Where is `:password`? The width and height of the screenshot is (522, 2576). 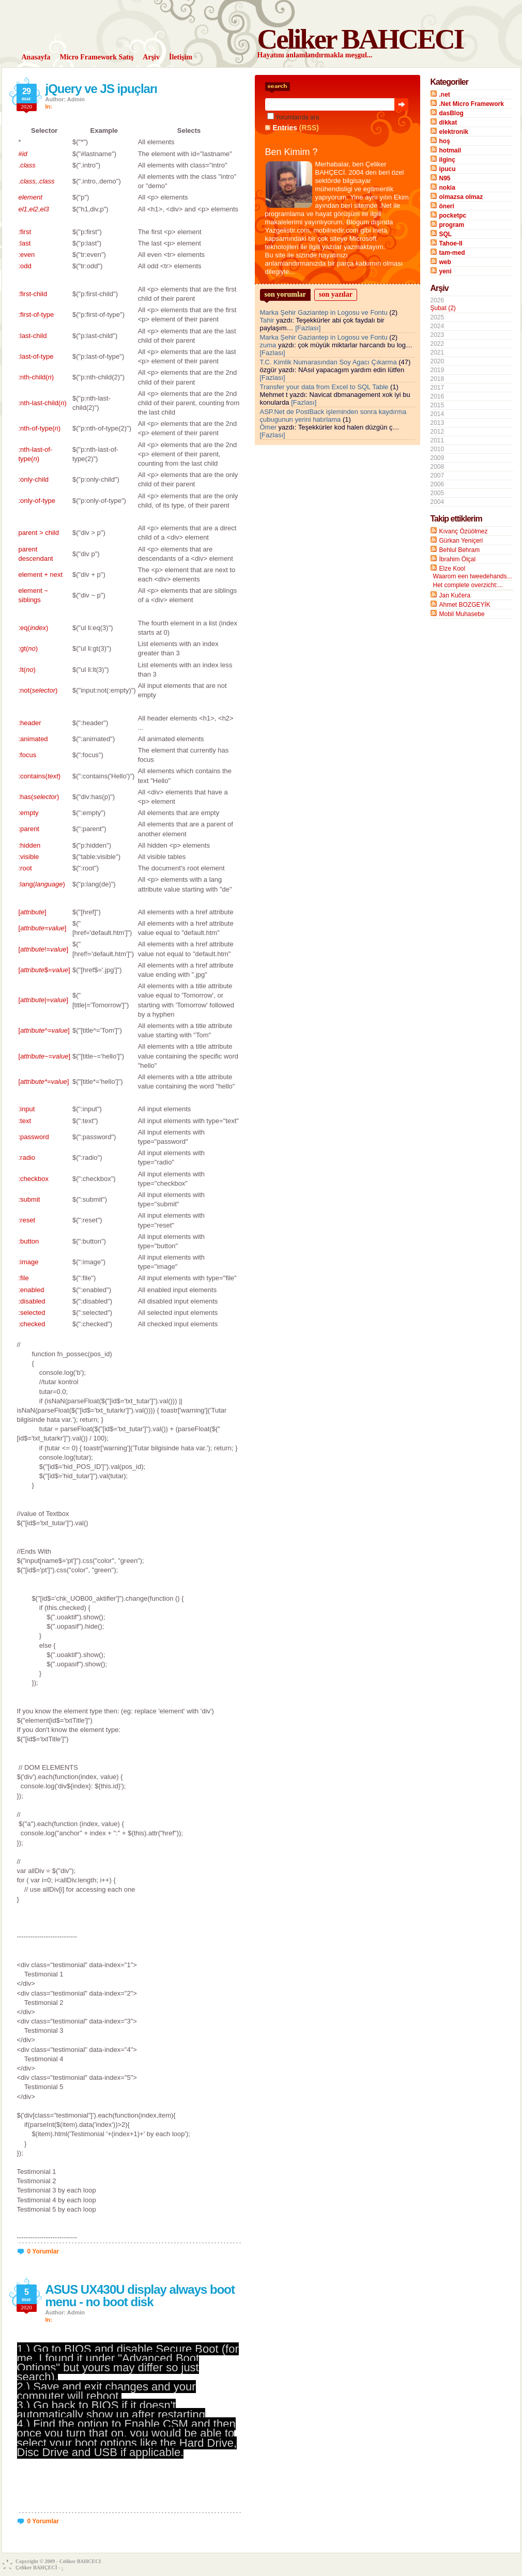 :password is located at coordinates (34, 1137).